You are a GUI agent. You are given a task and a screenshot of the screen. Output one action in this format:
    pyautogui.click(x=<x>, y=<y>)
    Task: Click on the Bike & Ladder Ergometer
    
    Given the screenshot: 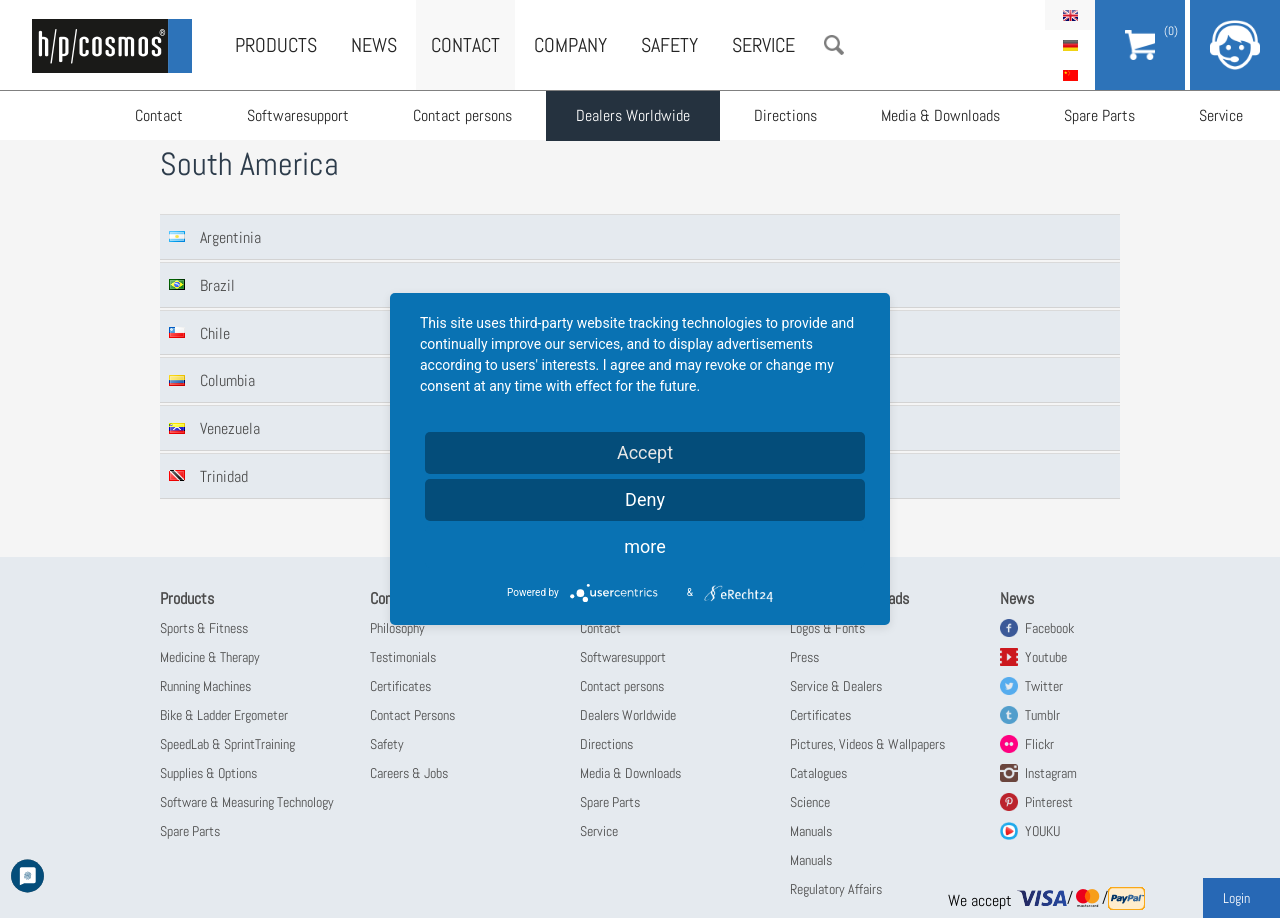 What is the action you would take?
    pyautogui.click(x=224, y=715)
    